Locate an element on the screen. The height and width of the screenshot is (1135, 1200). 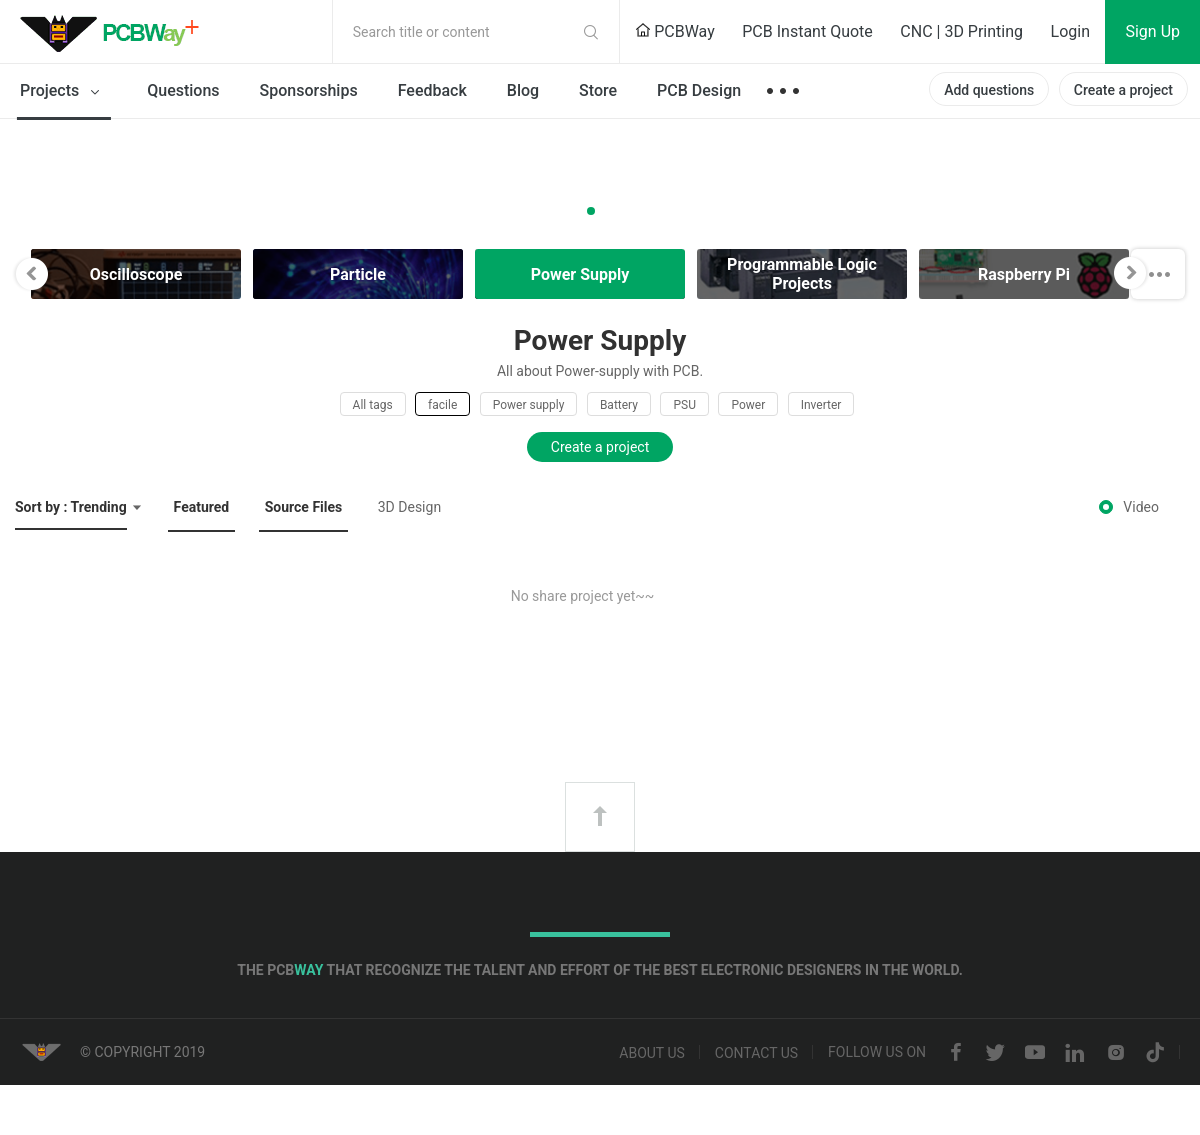
Feedback is located at coordinates (432, 90).